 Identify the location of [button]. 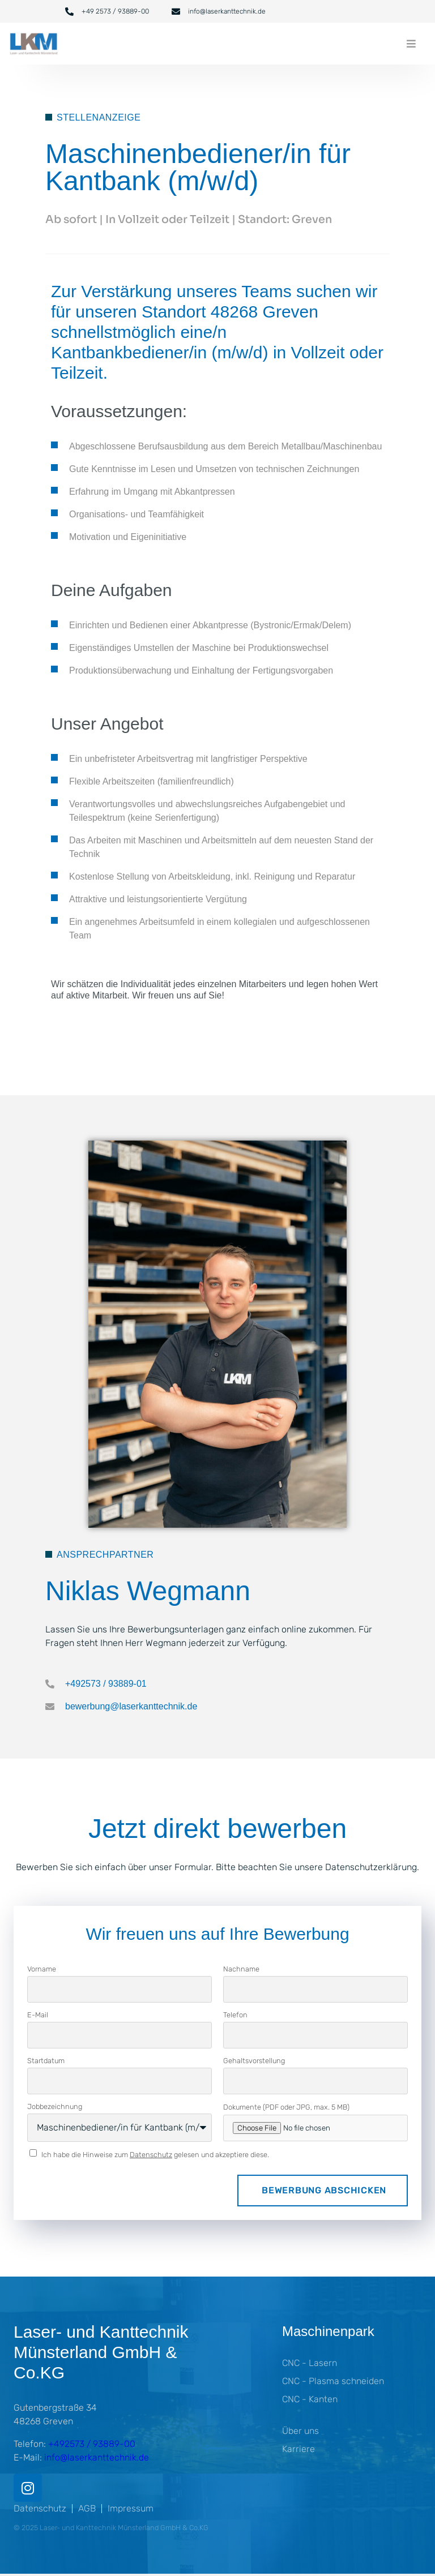
(411, 44).